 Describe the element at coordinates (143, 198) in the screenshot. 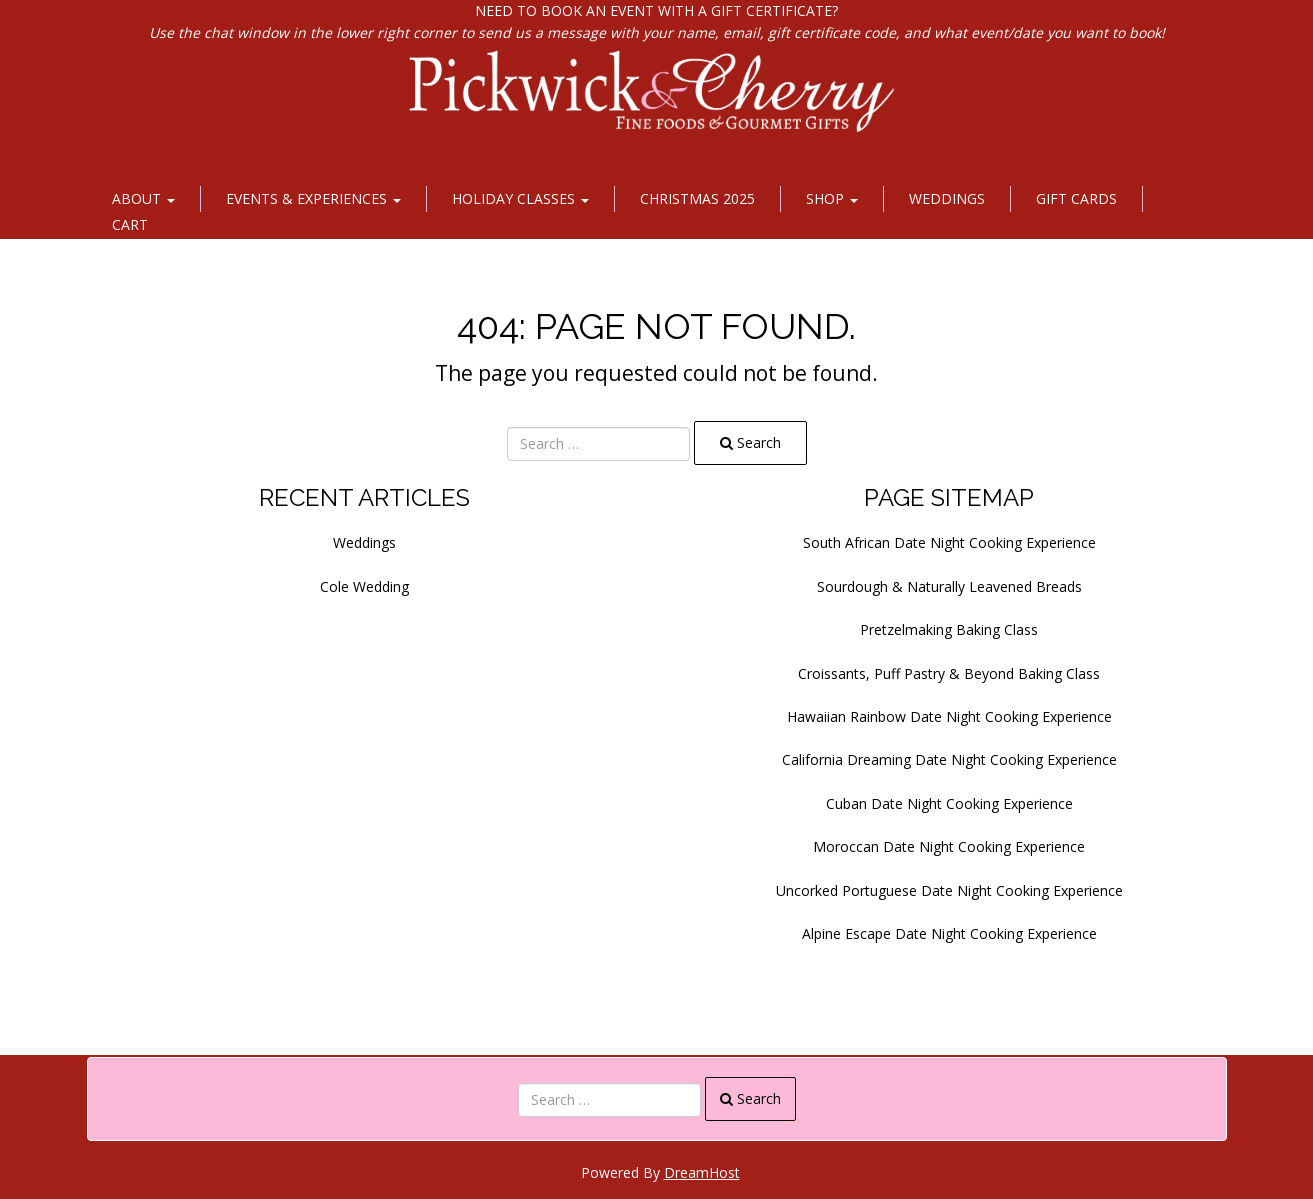

I see `About` at that location.